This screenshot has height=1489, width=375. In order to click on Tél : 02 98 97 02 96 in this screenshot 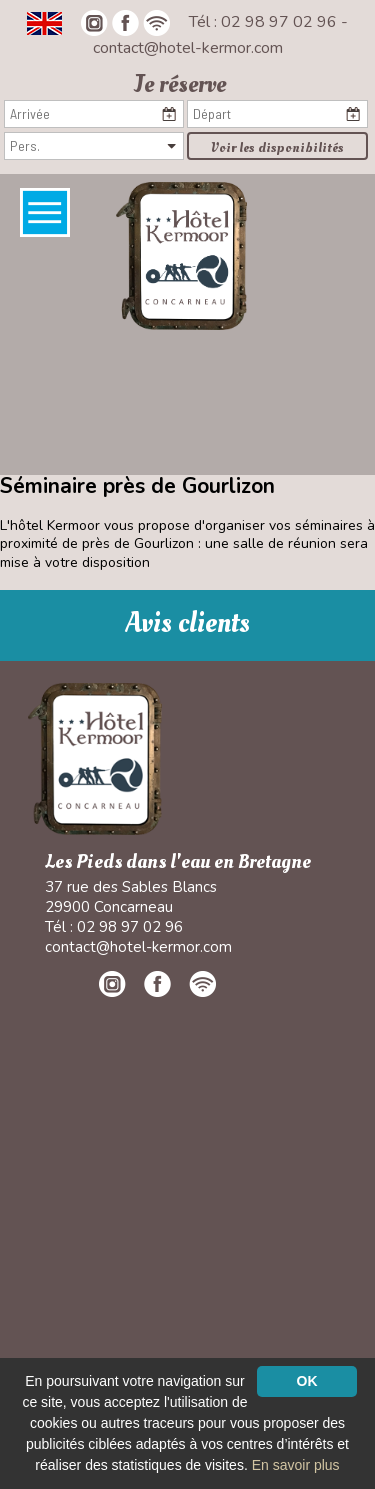, I will do `click(265, 22)`.